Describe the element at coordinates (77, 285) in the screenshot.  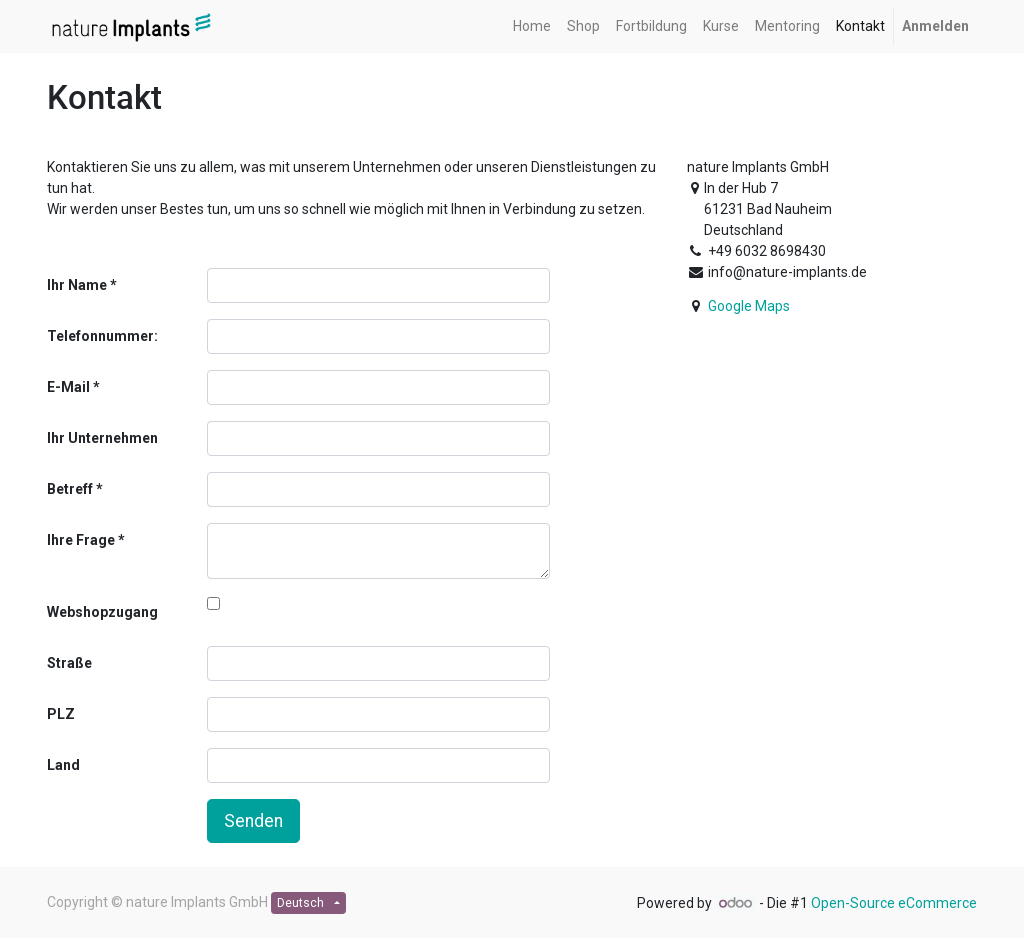
I see `Ihr Name` at that location.